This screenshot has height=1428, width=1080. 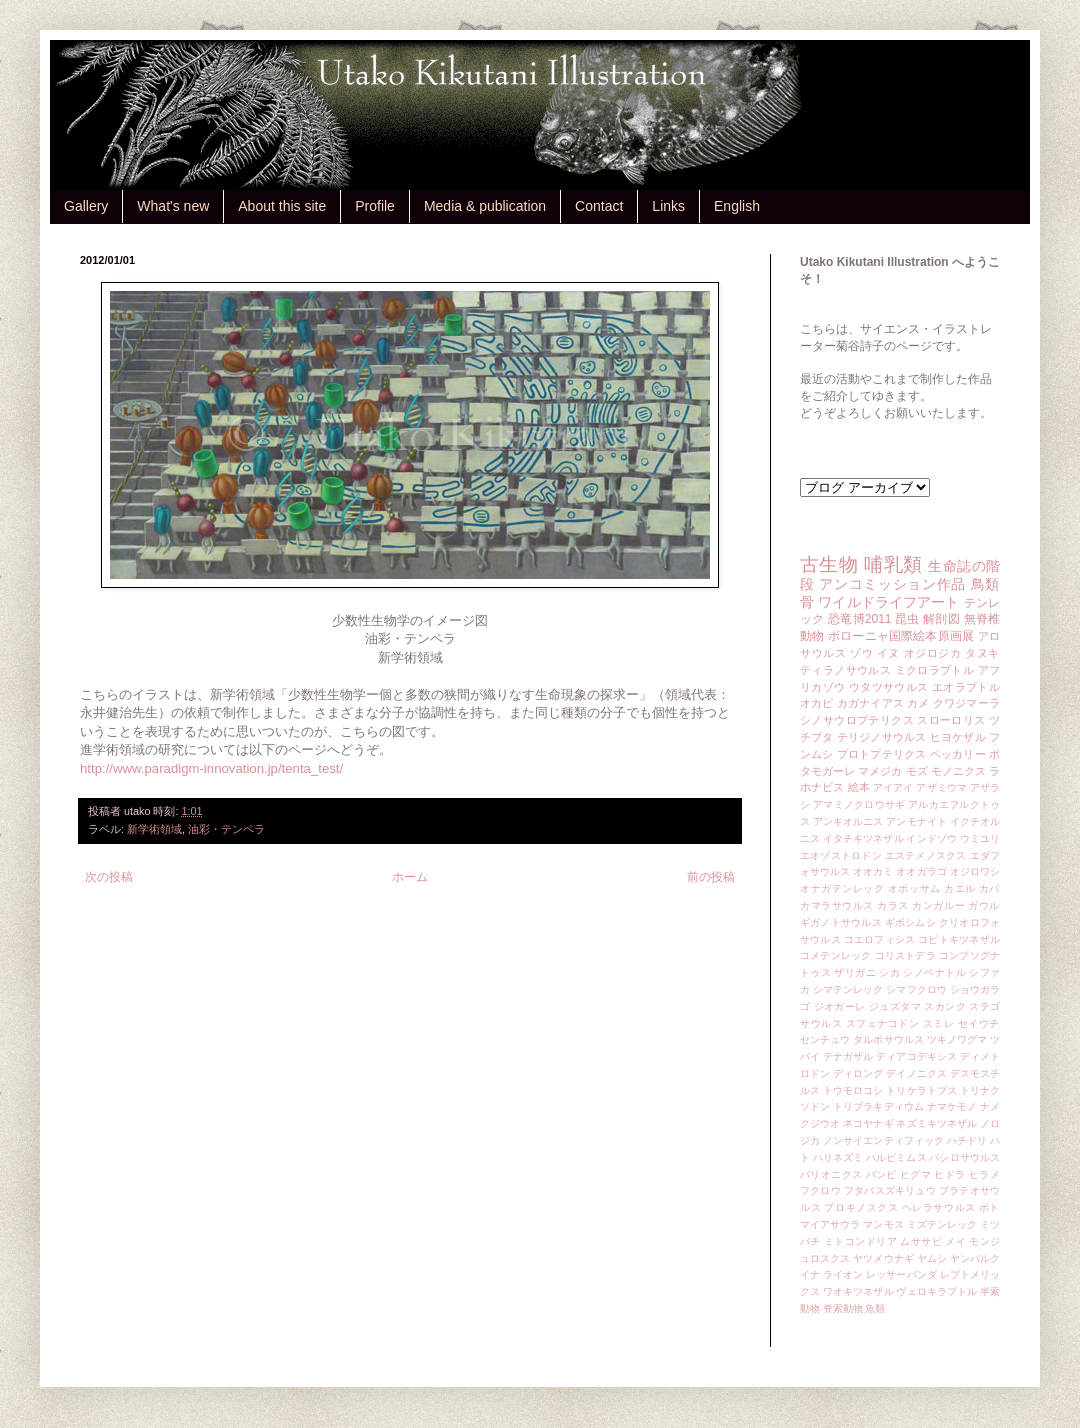 What do you see at coordinates (858, 1291) in the screenshot?
I see `ワオキツネザル` at bounding box center [858, 1291].